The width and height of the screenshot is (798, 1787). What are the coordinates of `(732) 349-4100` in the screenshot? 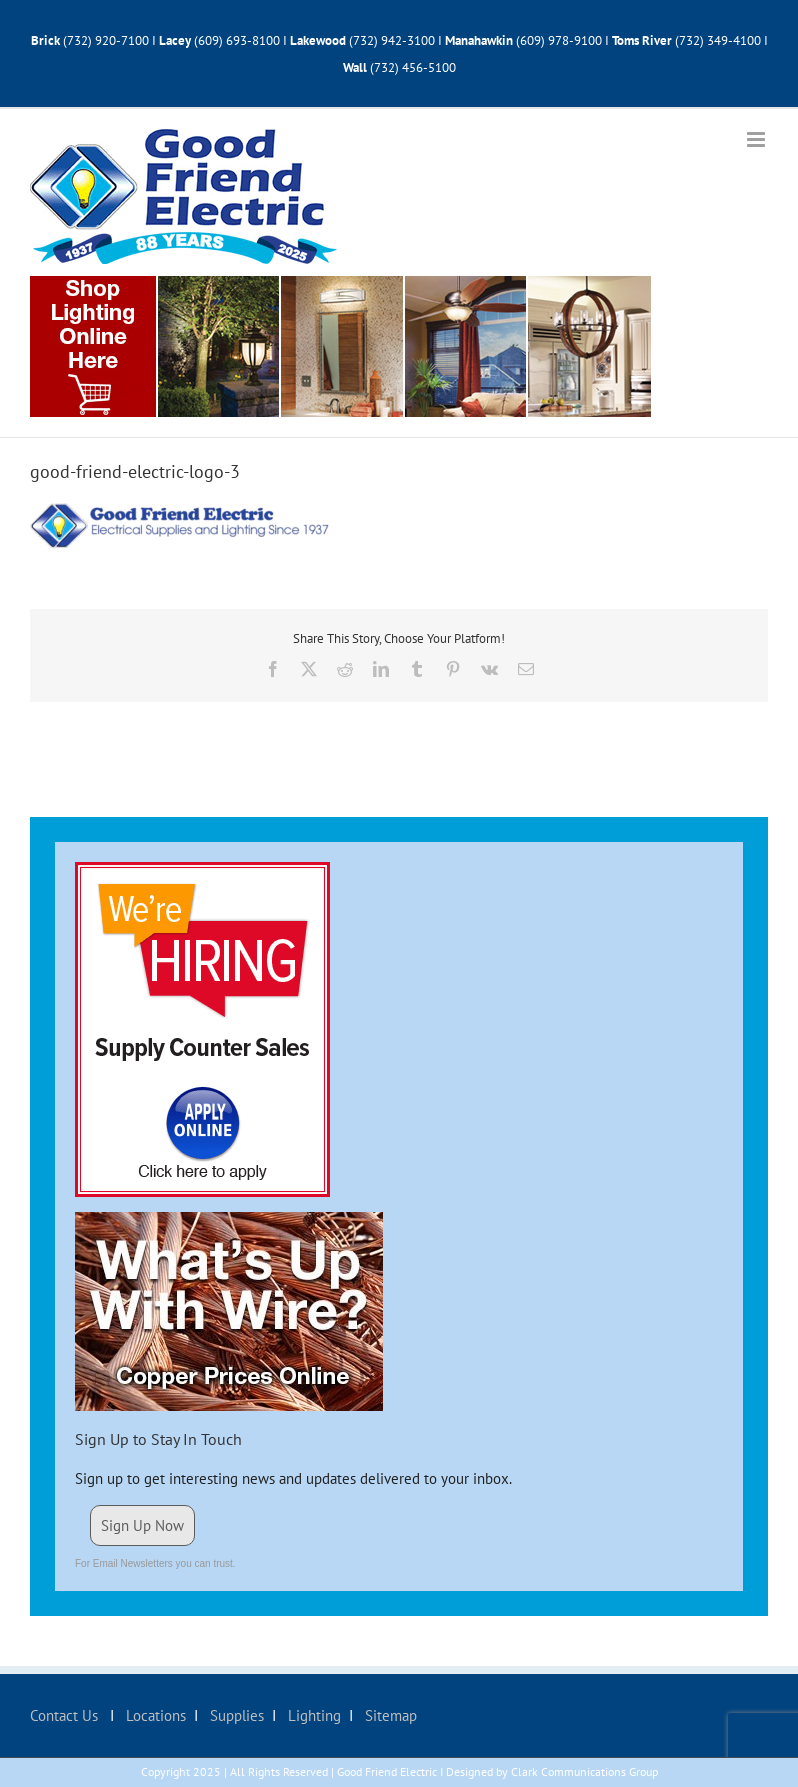 It's located at (719, 40).